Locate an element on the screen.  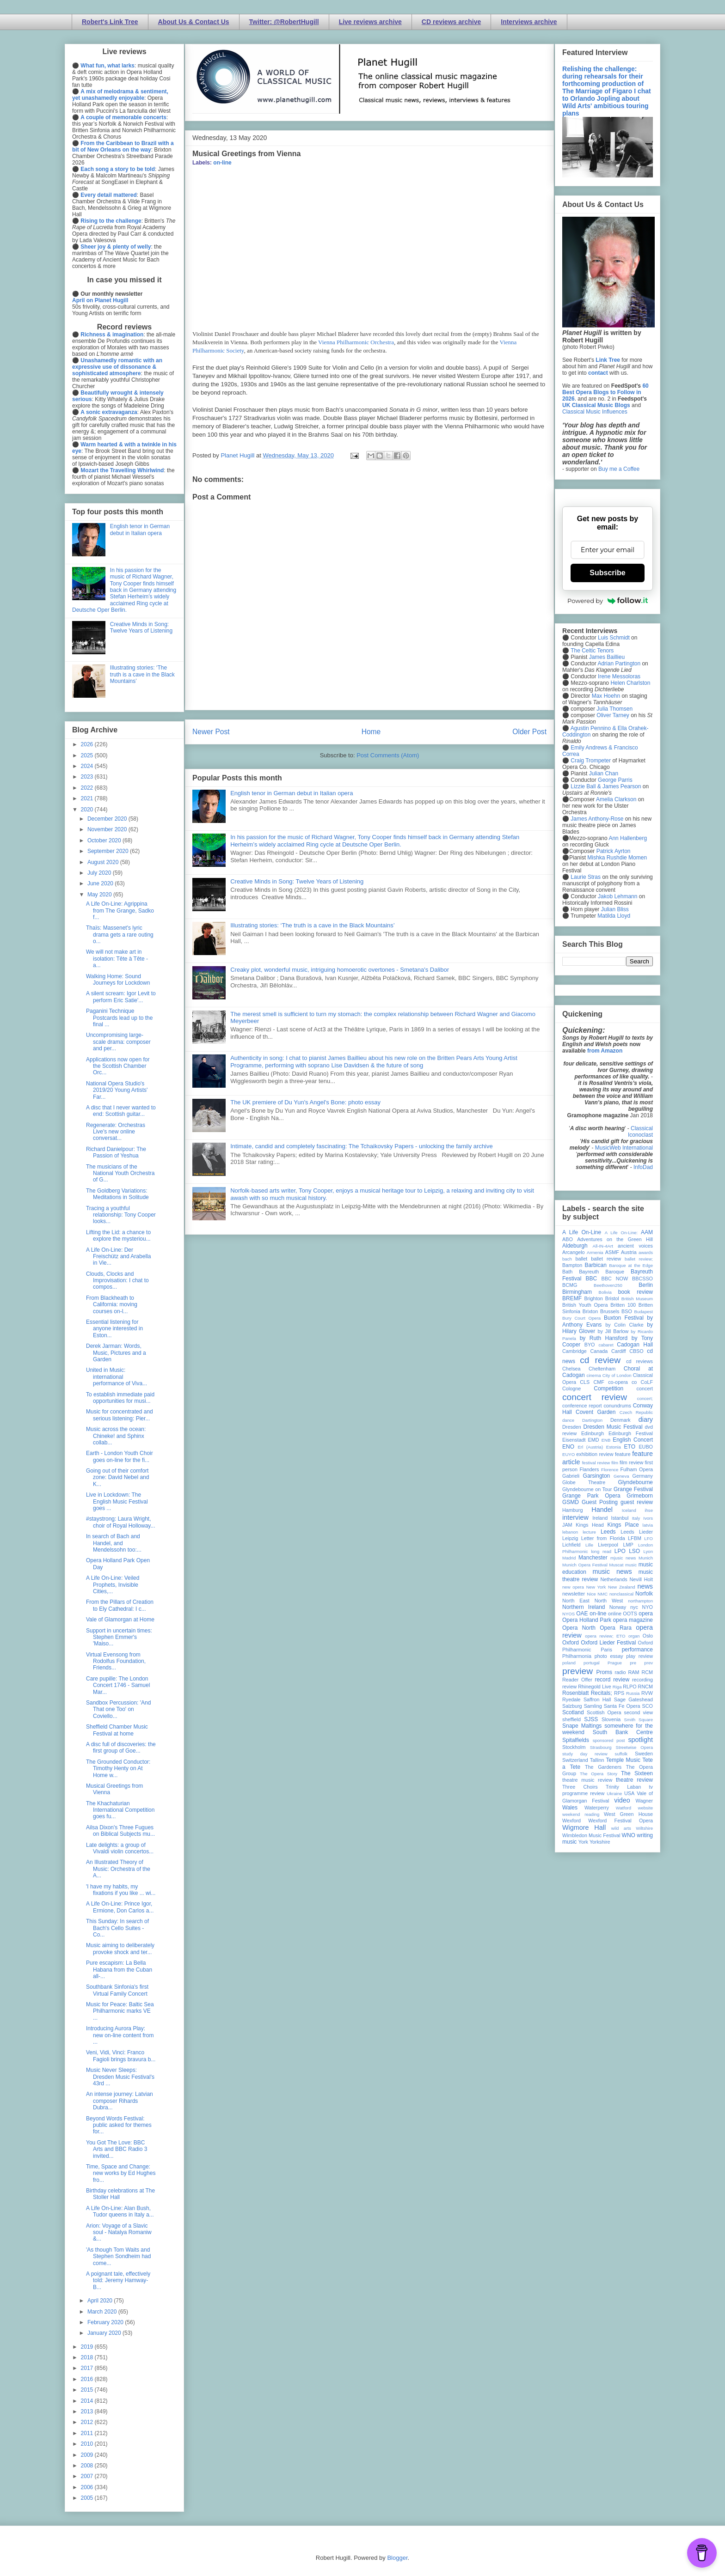
Interviews archive is located at coordinates (529, 21).